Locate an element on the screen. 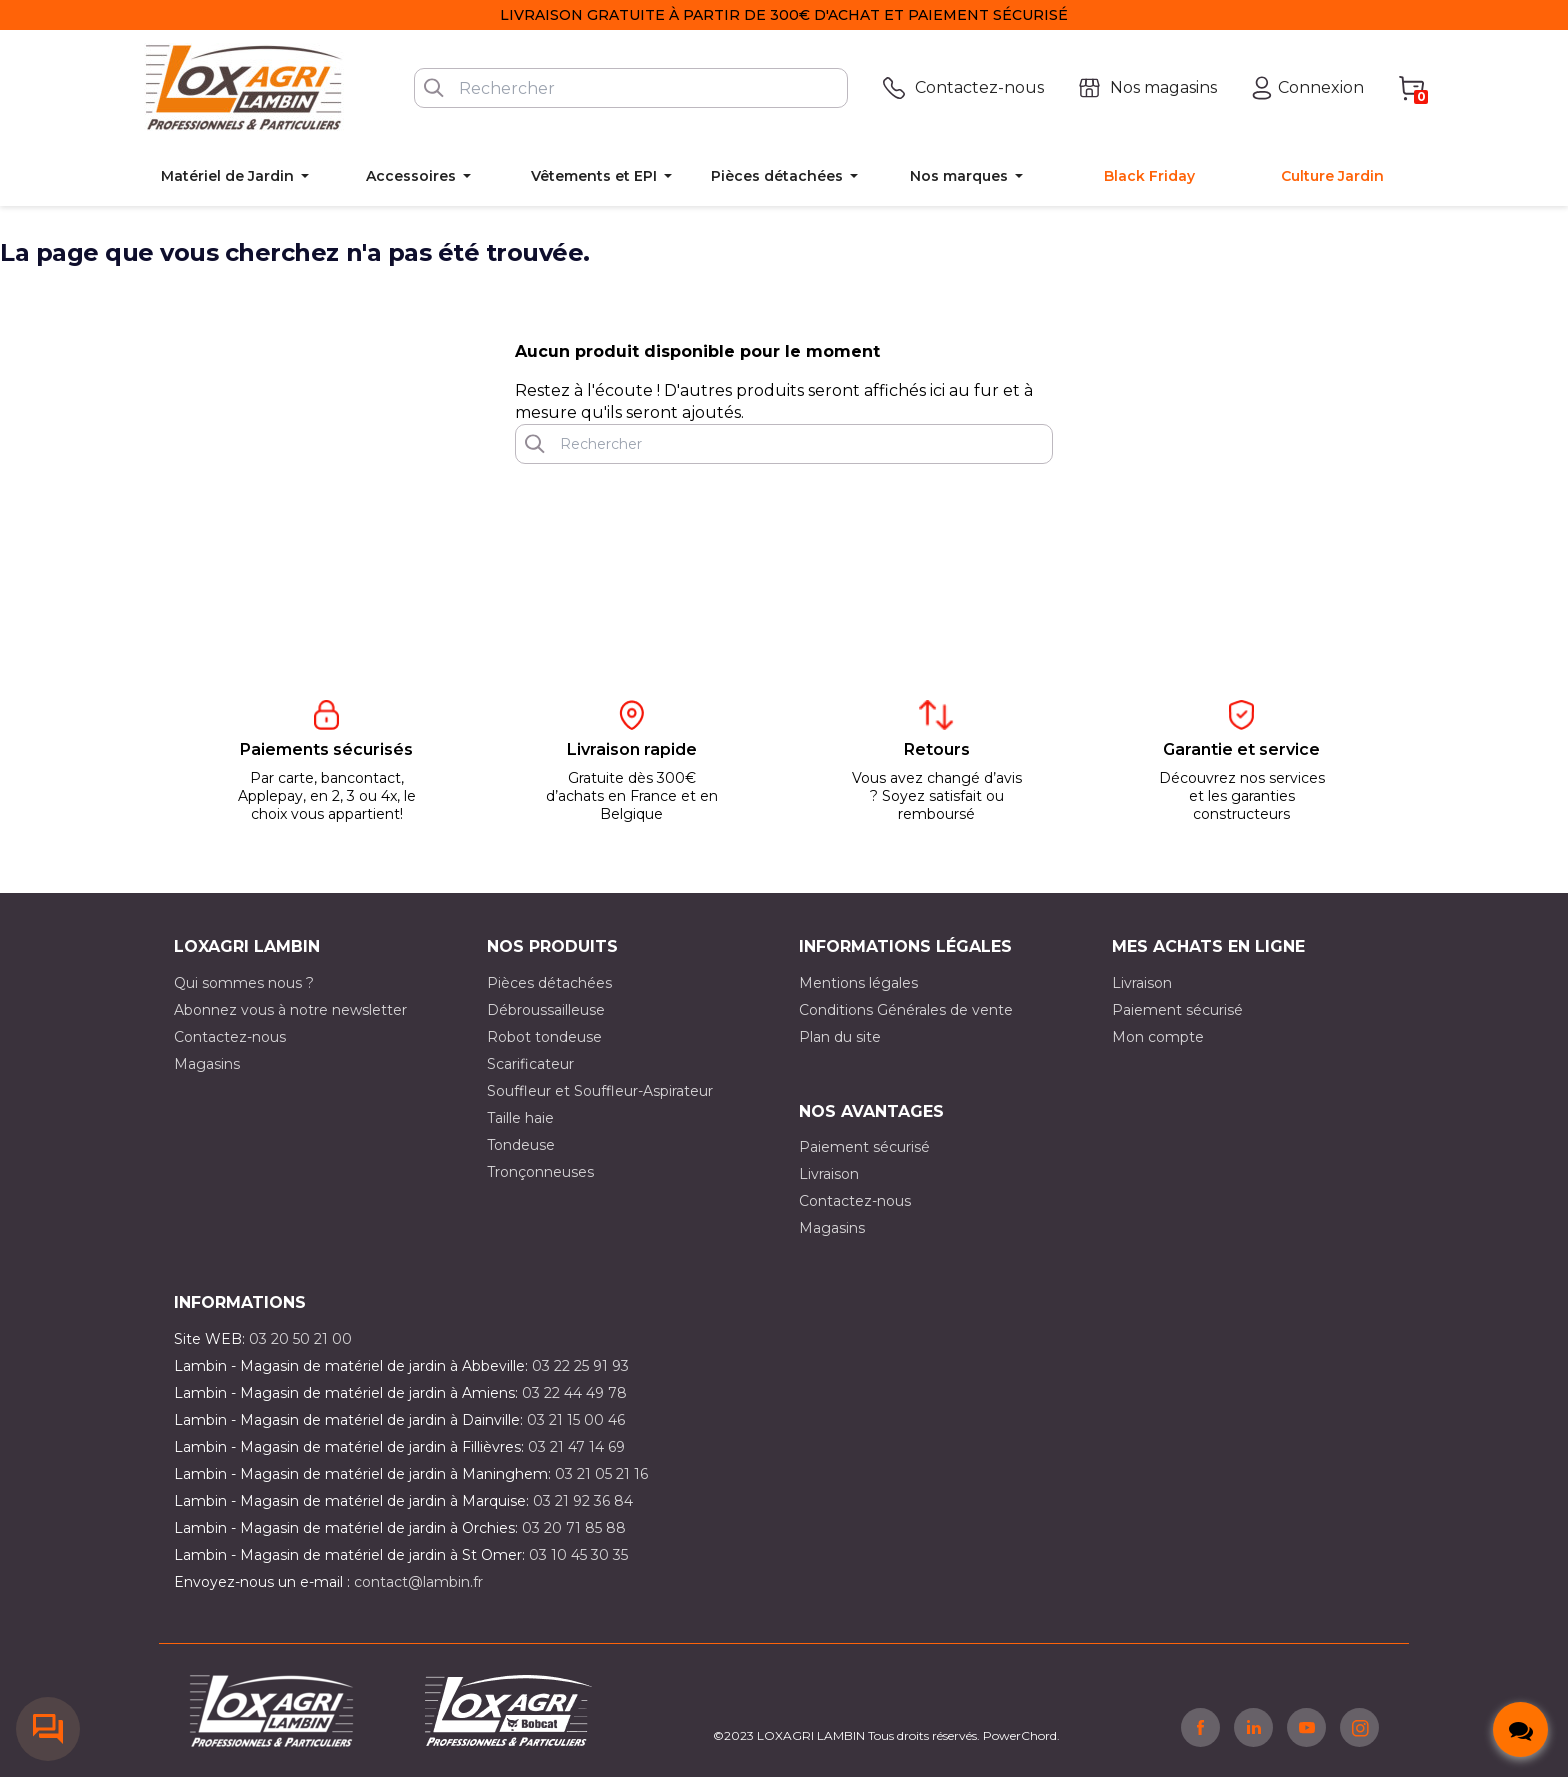  Souffleur et Souffleur-Aspirateur is located at coordinates (600, 1091).